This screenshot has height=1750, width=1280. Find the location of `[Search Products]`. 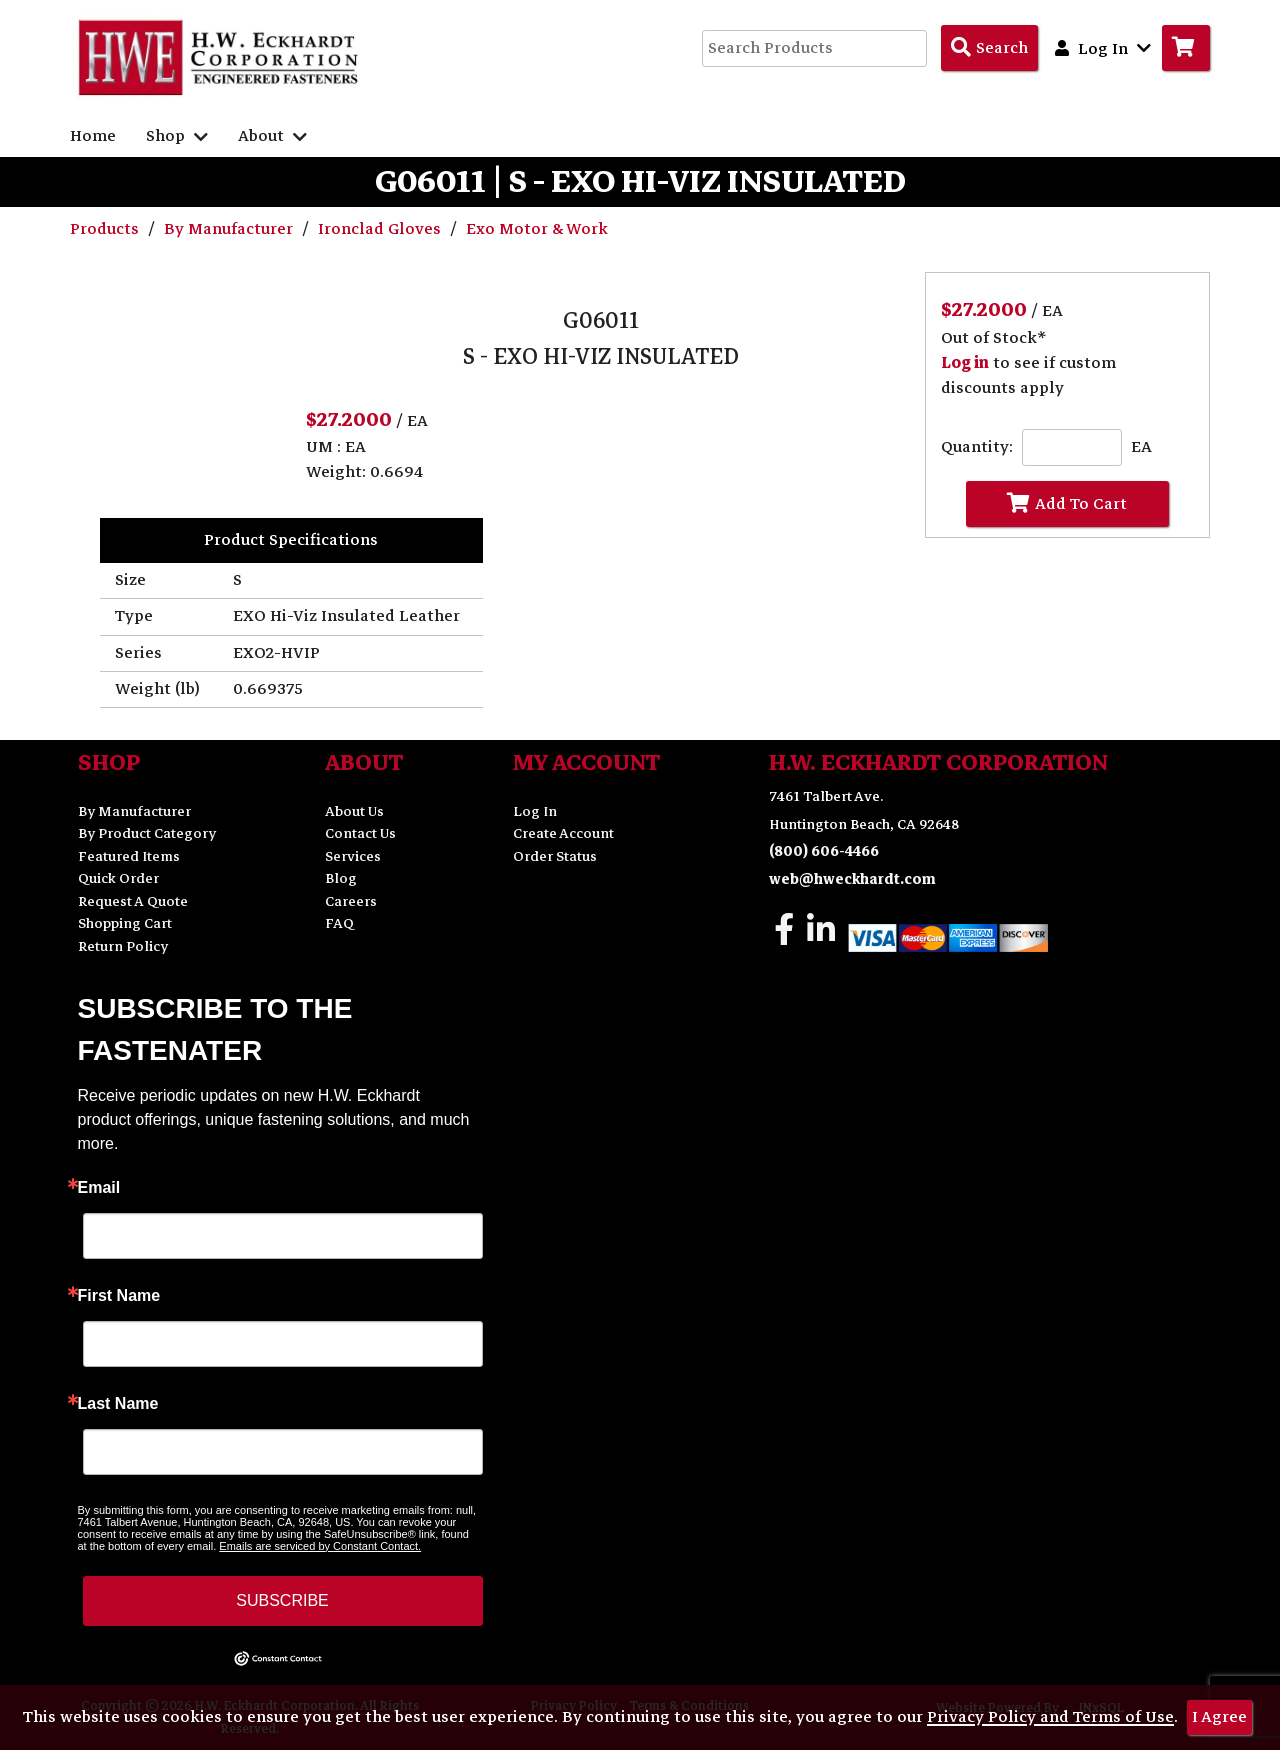

[Search Products] is located at coordinates (989, 48).